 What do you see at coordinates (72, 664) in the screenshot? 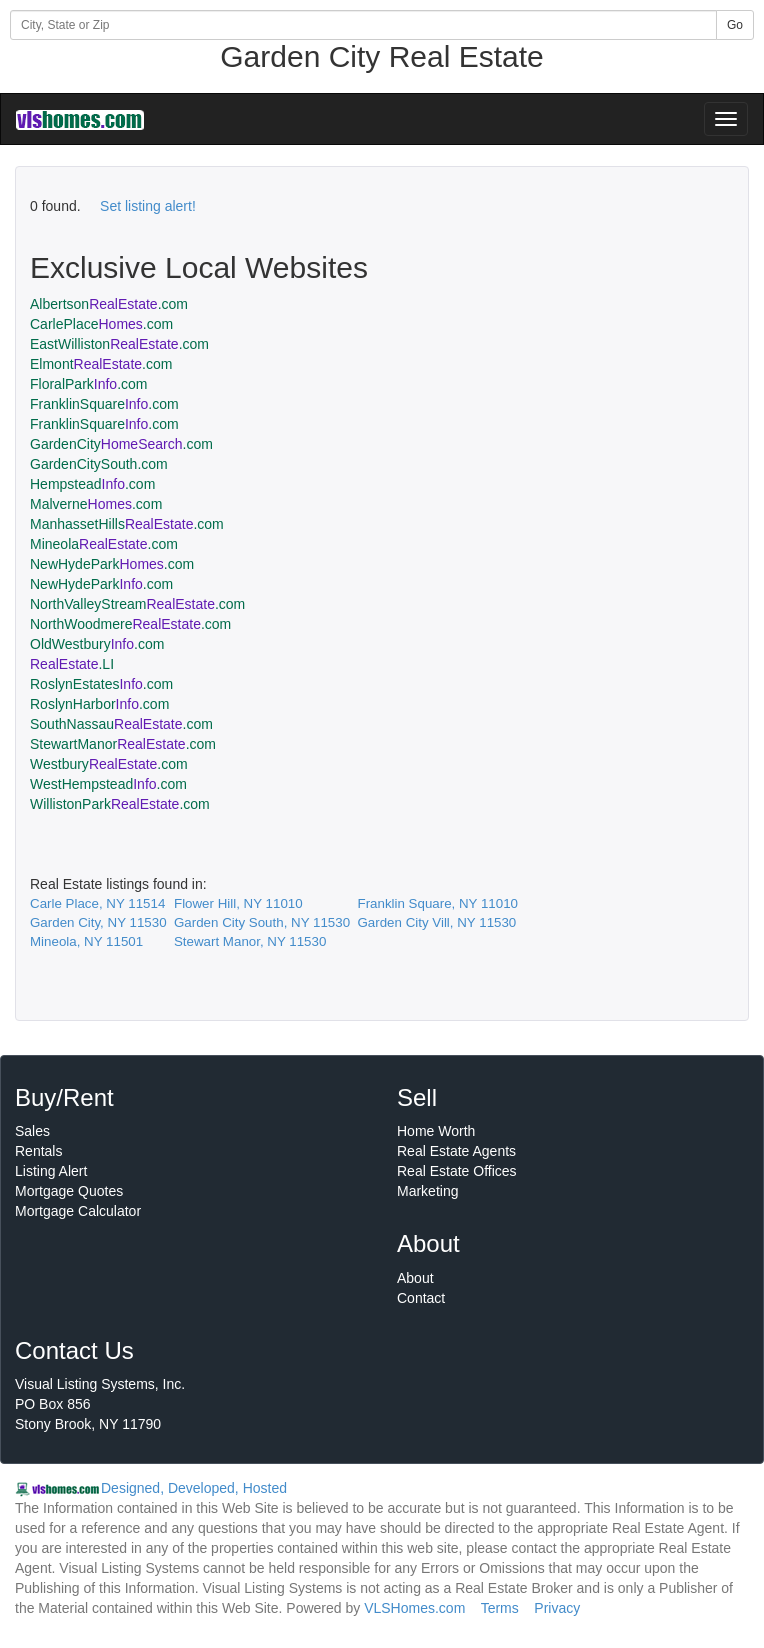
I see `.LI` at bounding box center [72, 664].